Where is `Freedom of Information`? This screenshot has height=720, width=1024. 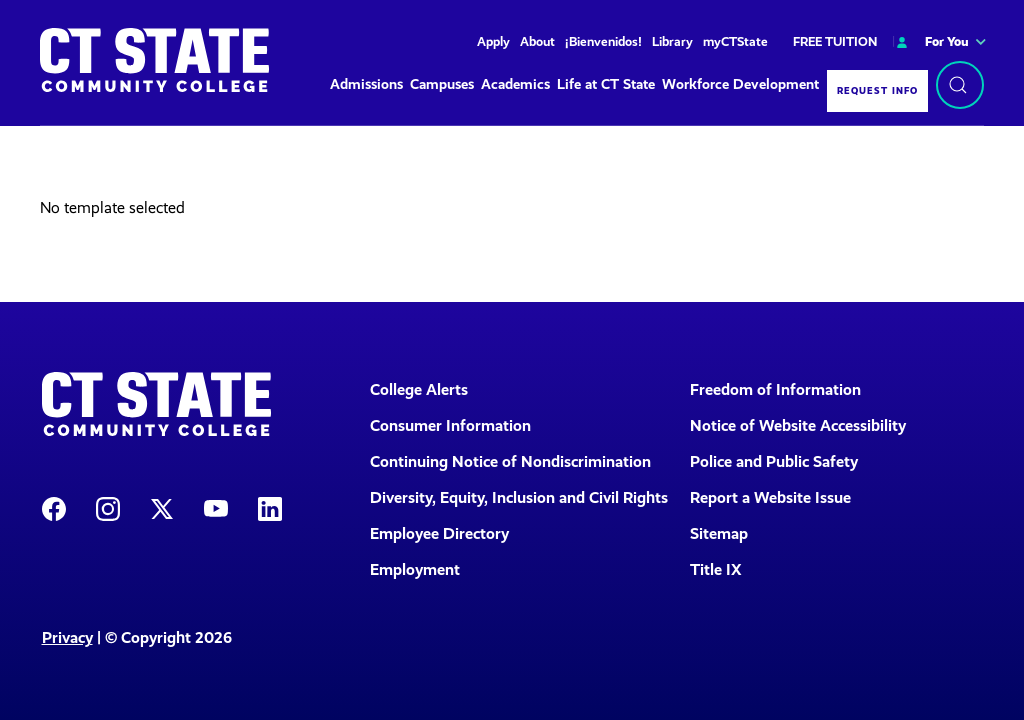
Freedom of Information is located at coordinates (775, 389).